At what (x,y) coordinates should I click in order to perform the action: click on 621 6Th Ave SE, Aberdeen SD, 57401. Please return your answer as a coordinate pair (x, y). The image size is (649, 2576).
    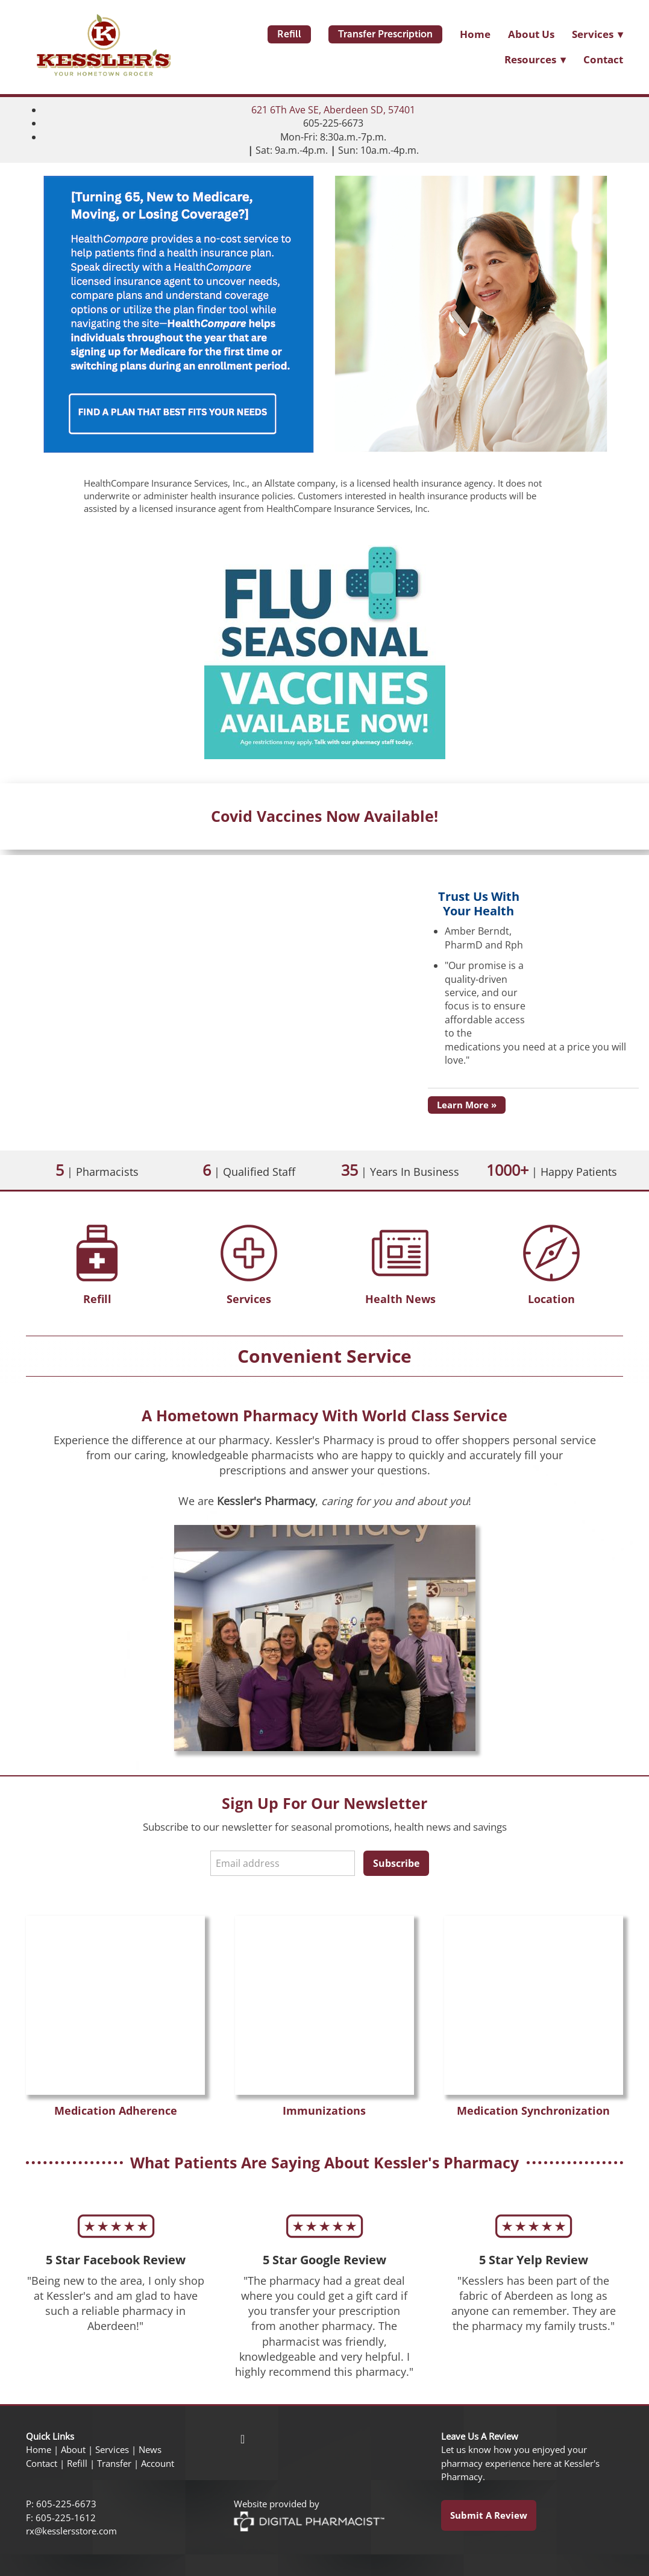
    Looking at the image, I should click on (333, 109).